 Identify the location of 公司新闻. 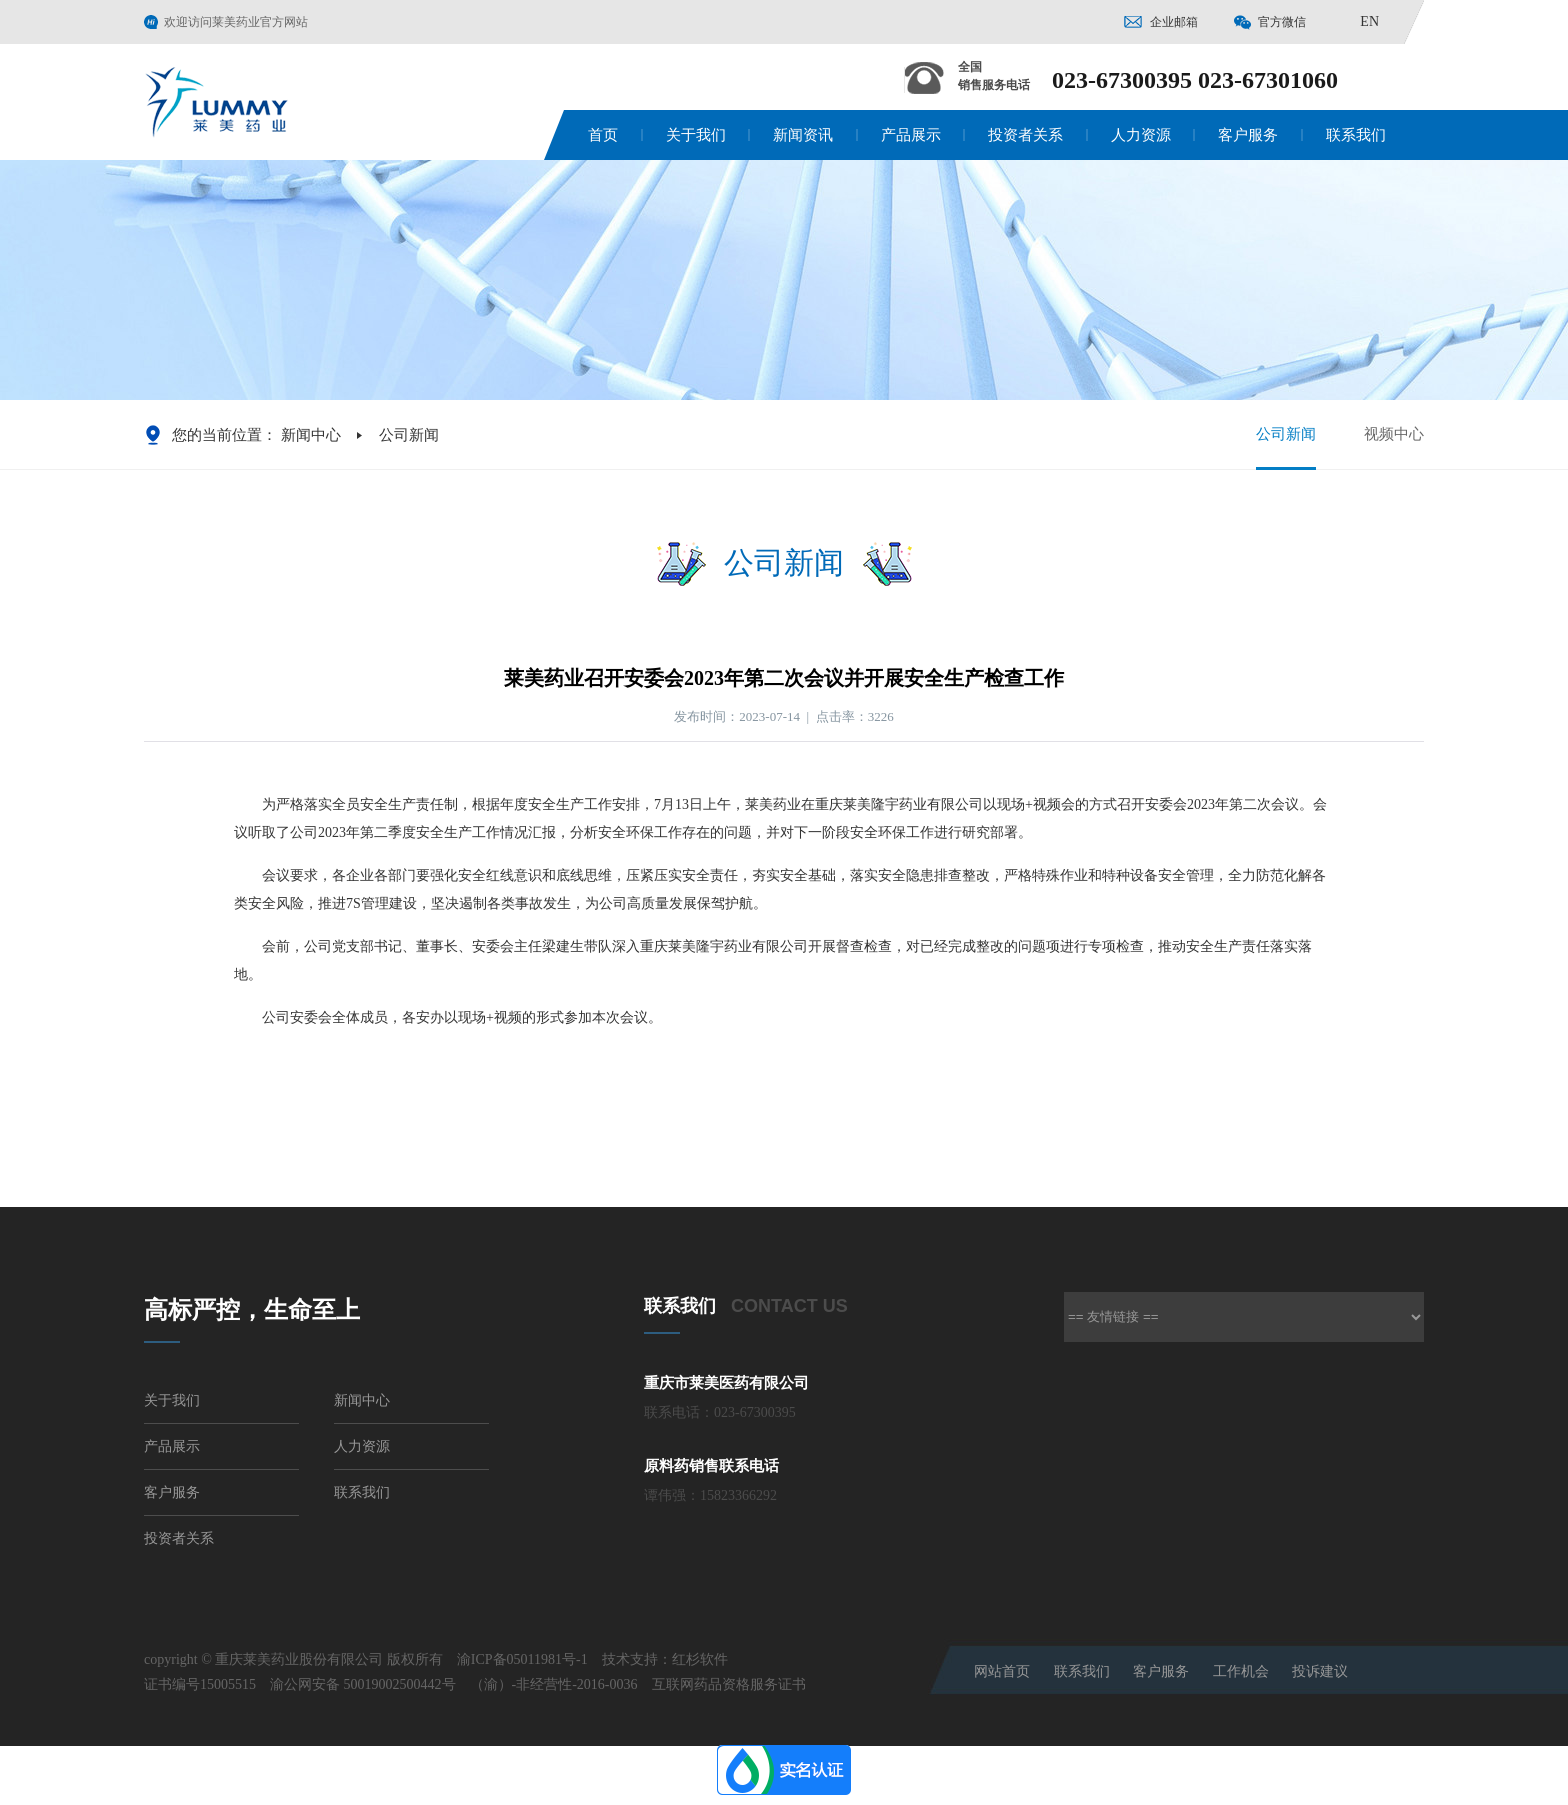
(1286, 447).